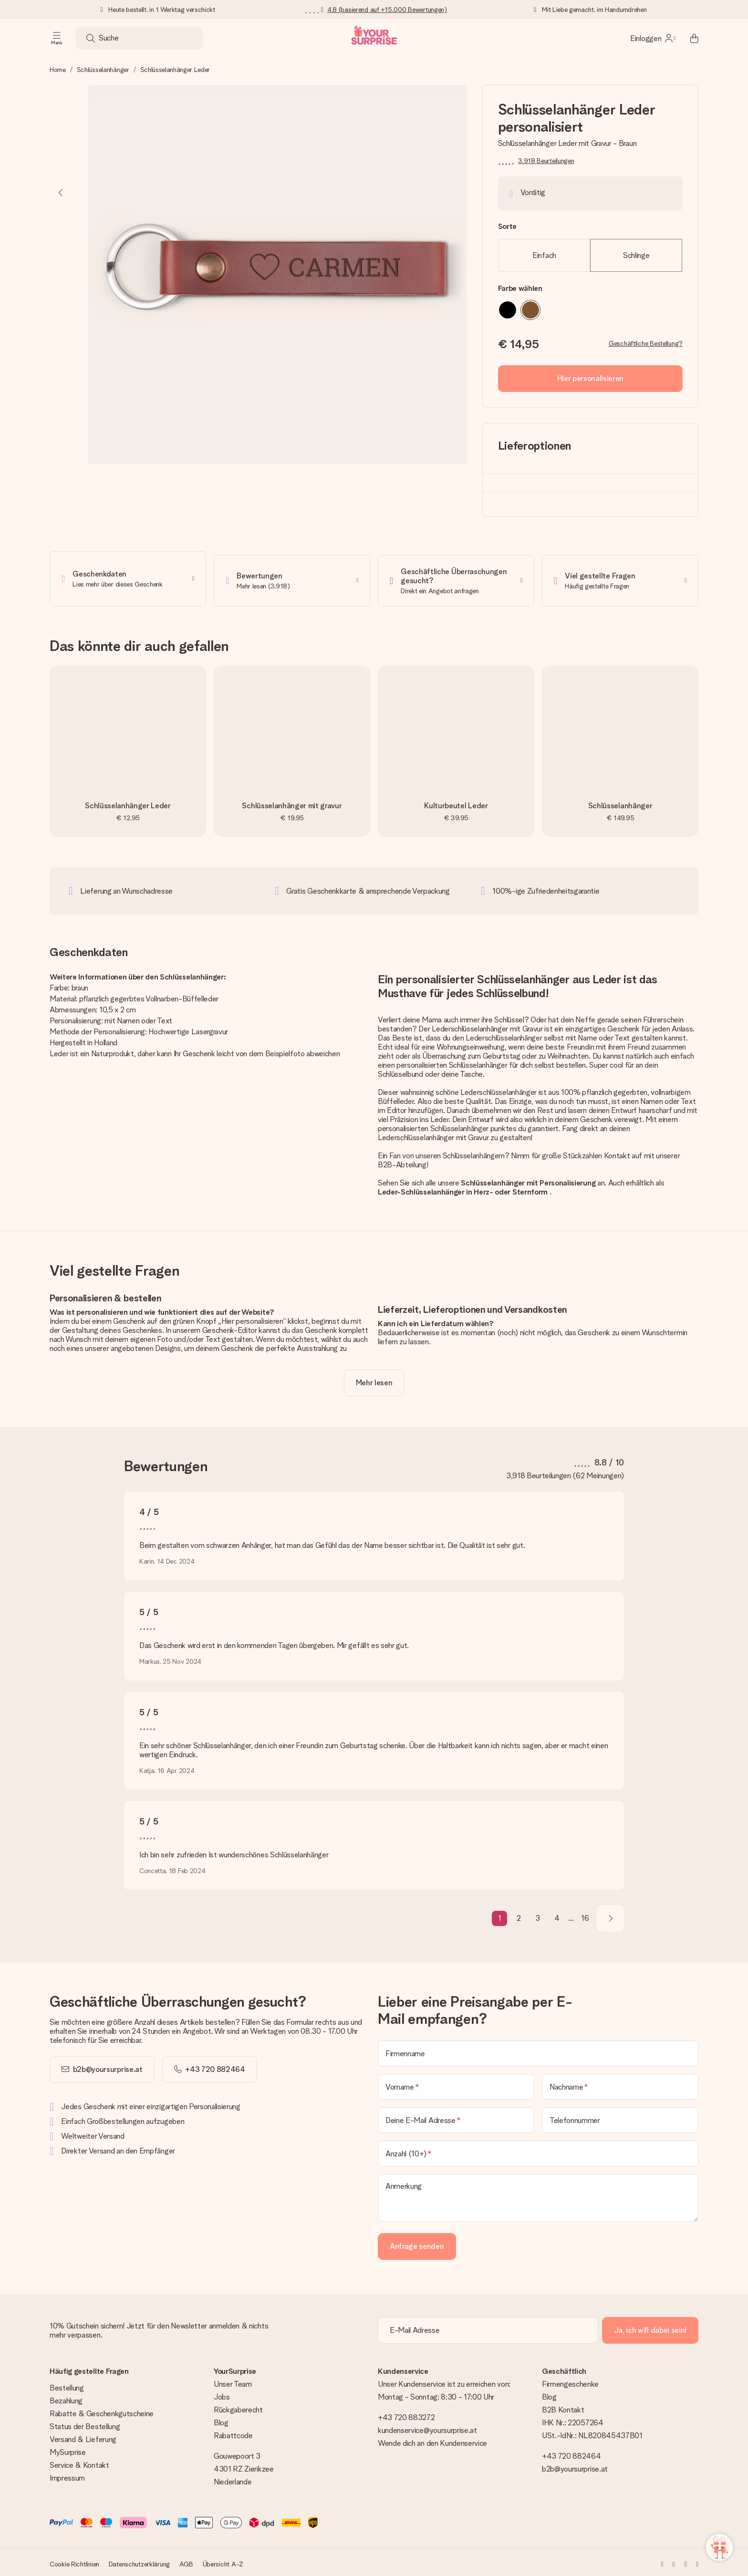 This screenshot has height=2576, width=748. I want to click on kundenservice@yoursurprise.at, so click(427, 2426).